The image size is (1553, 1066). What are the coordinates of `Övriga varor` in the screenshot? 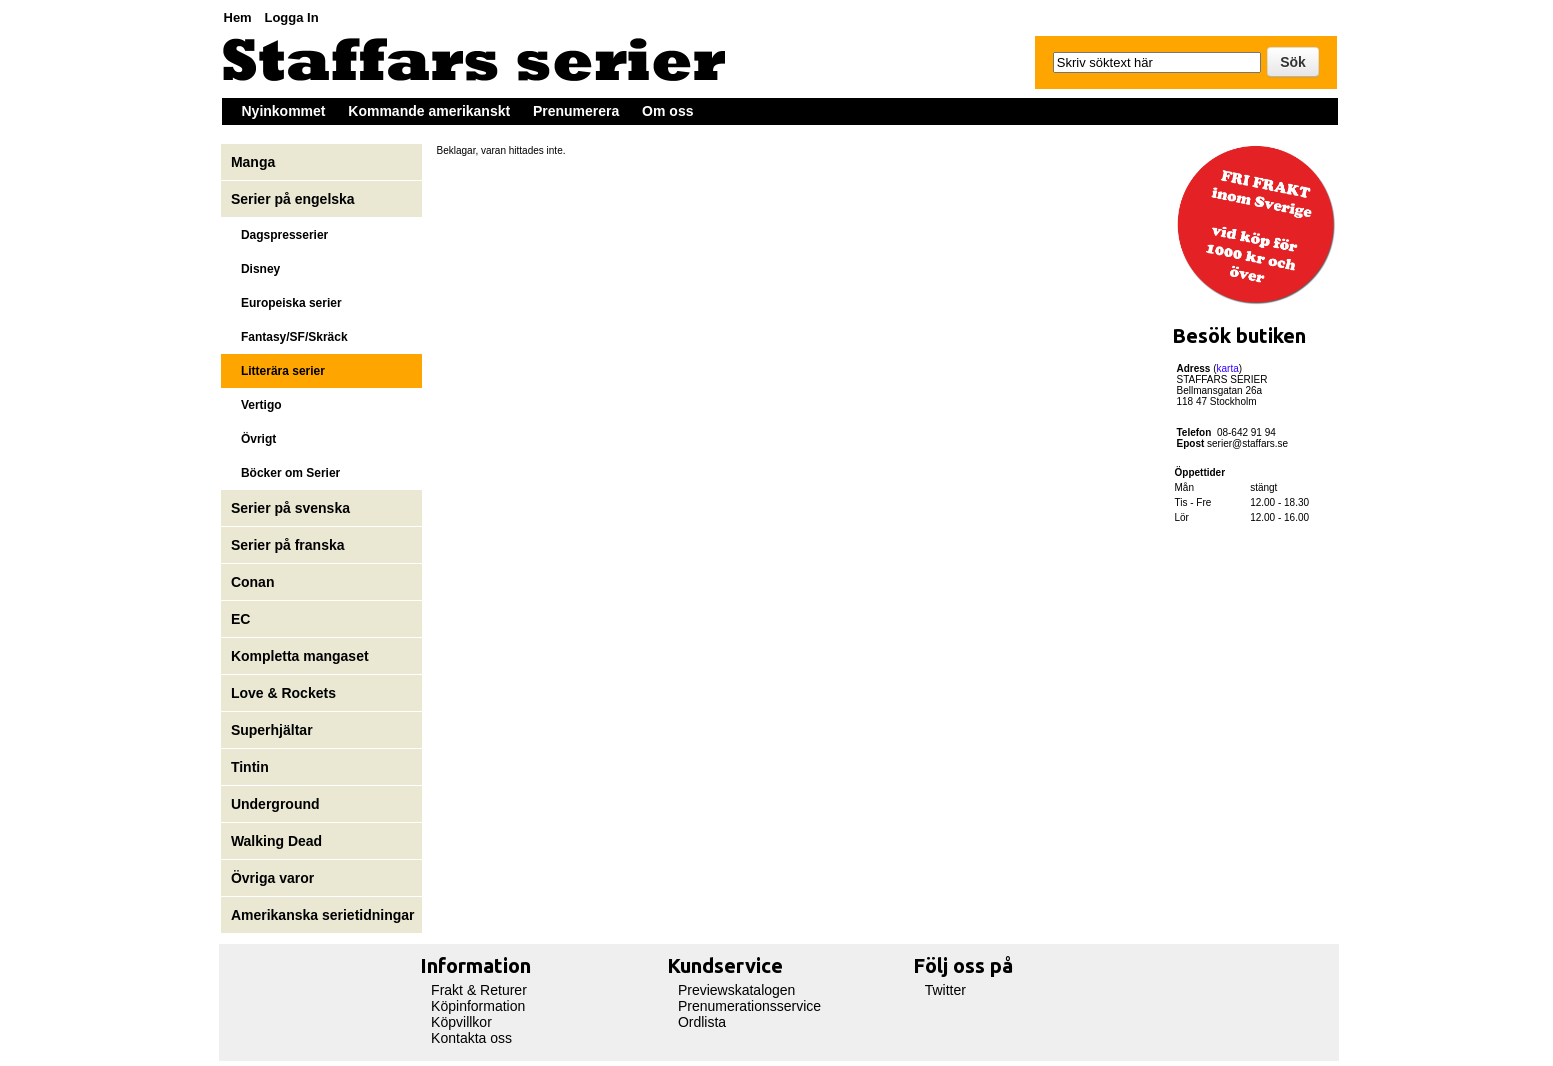 It's located at (272, 878).